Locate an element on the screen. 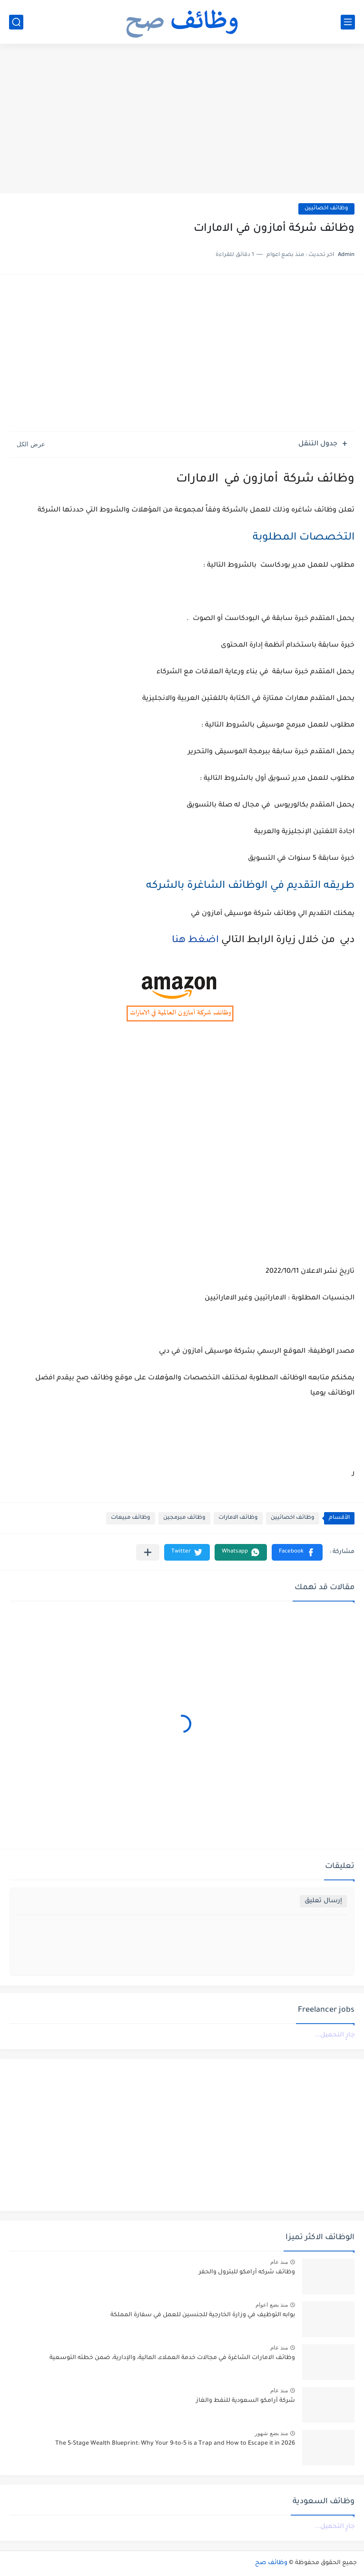 The height and width of the screenshot is (2576, 364). منذ عام is located at coordinates (279, 2262).